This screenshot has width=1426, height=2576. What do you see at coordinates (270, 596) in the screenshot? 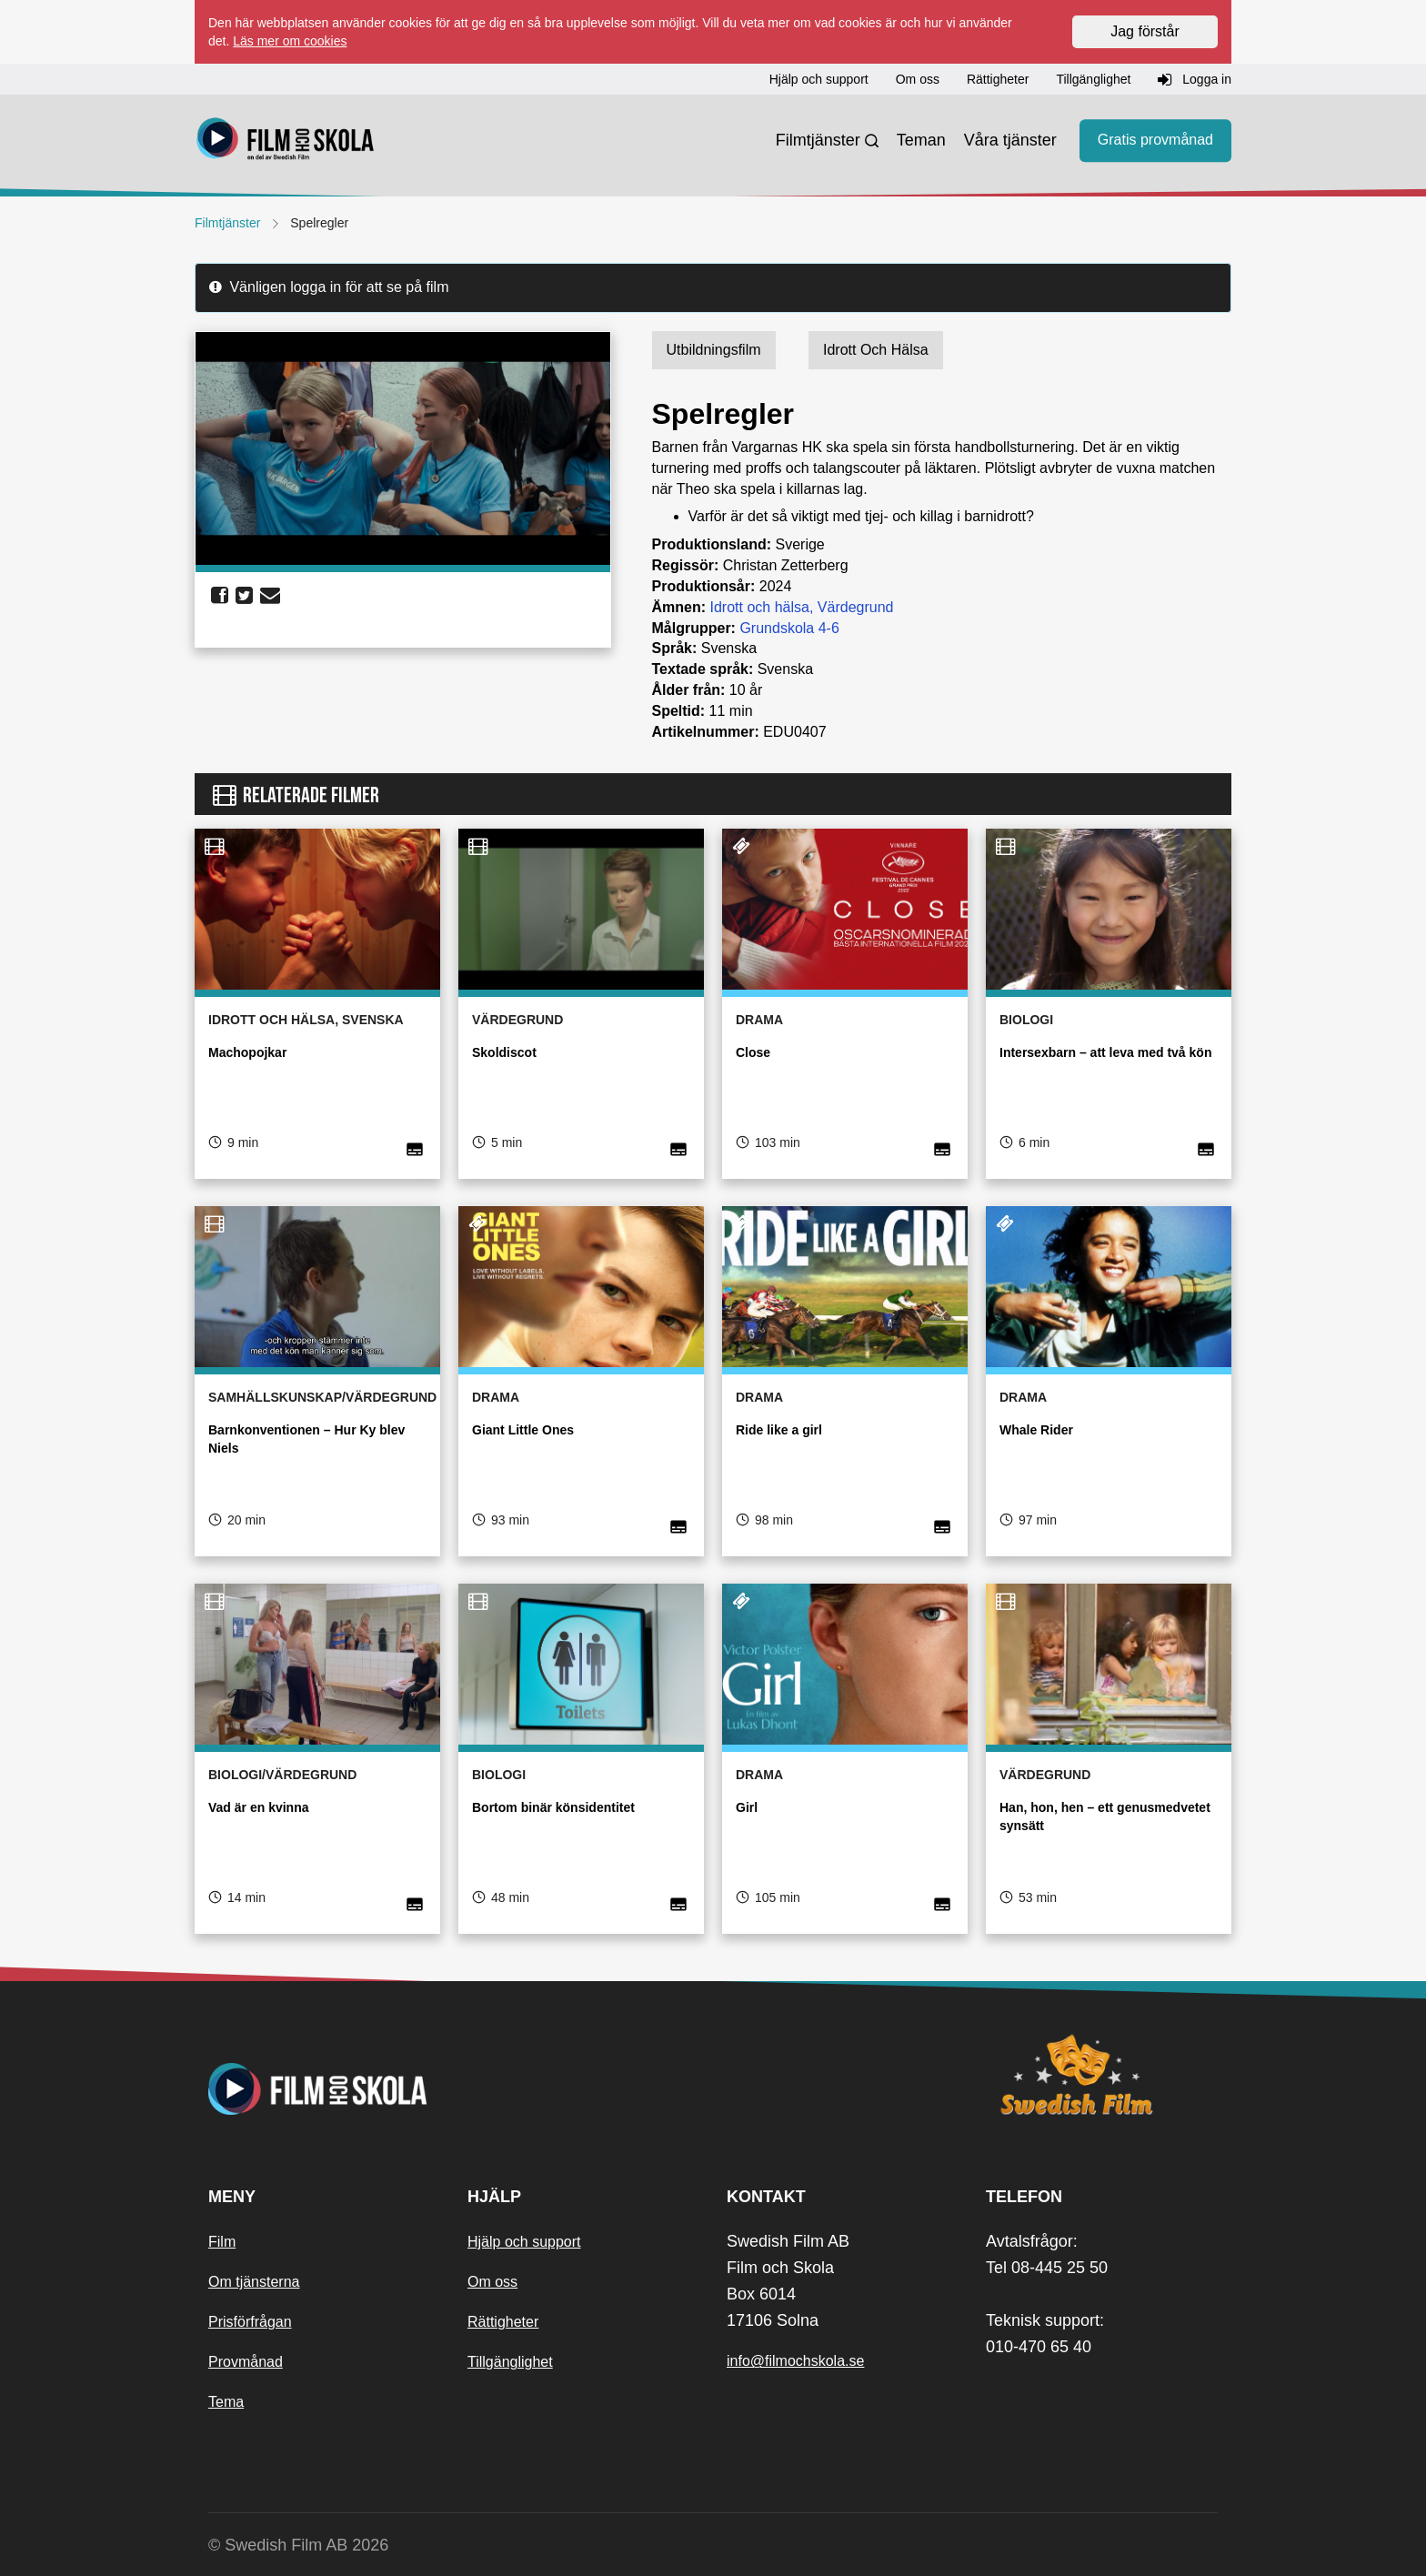
I see `[share email]` at bounding box center [270, 596].